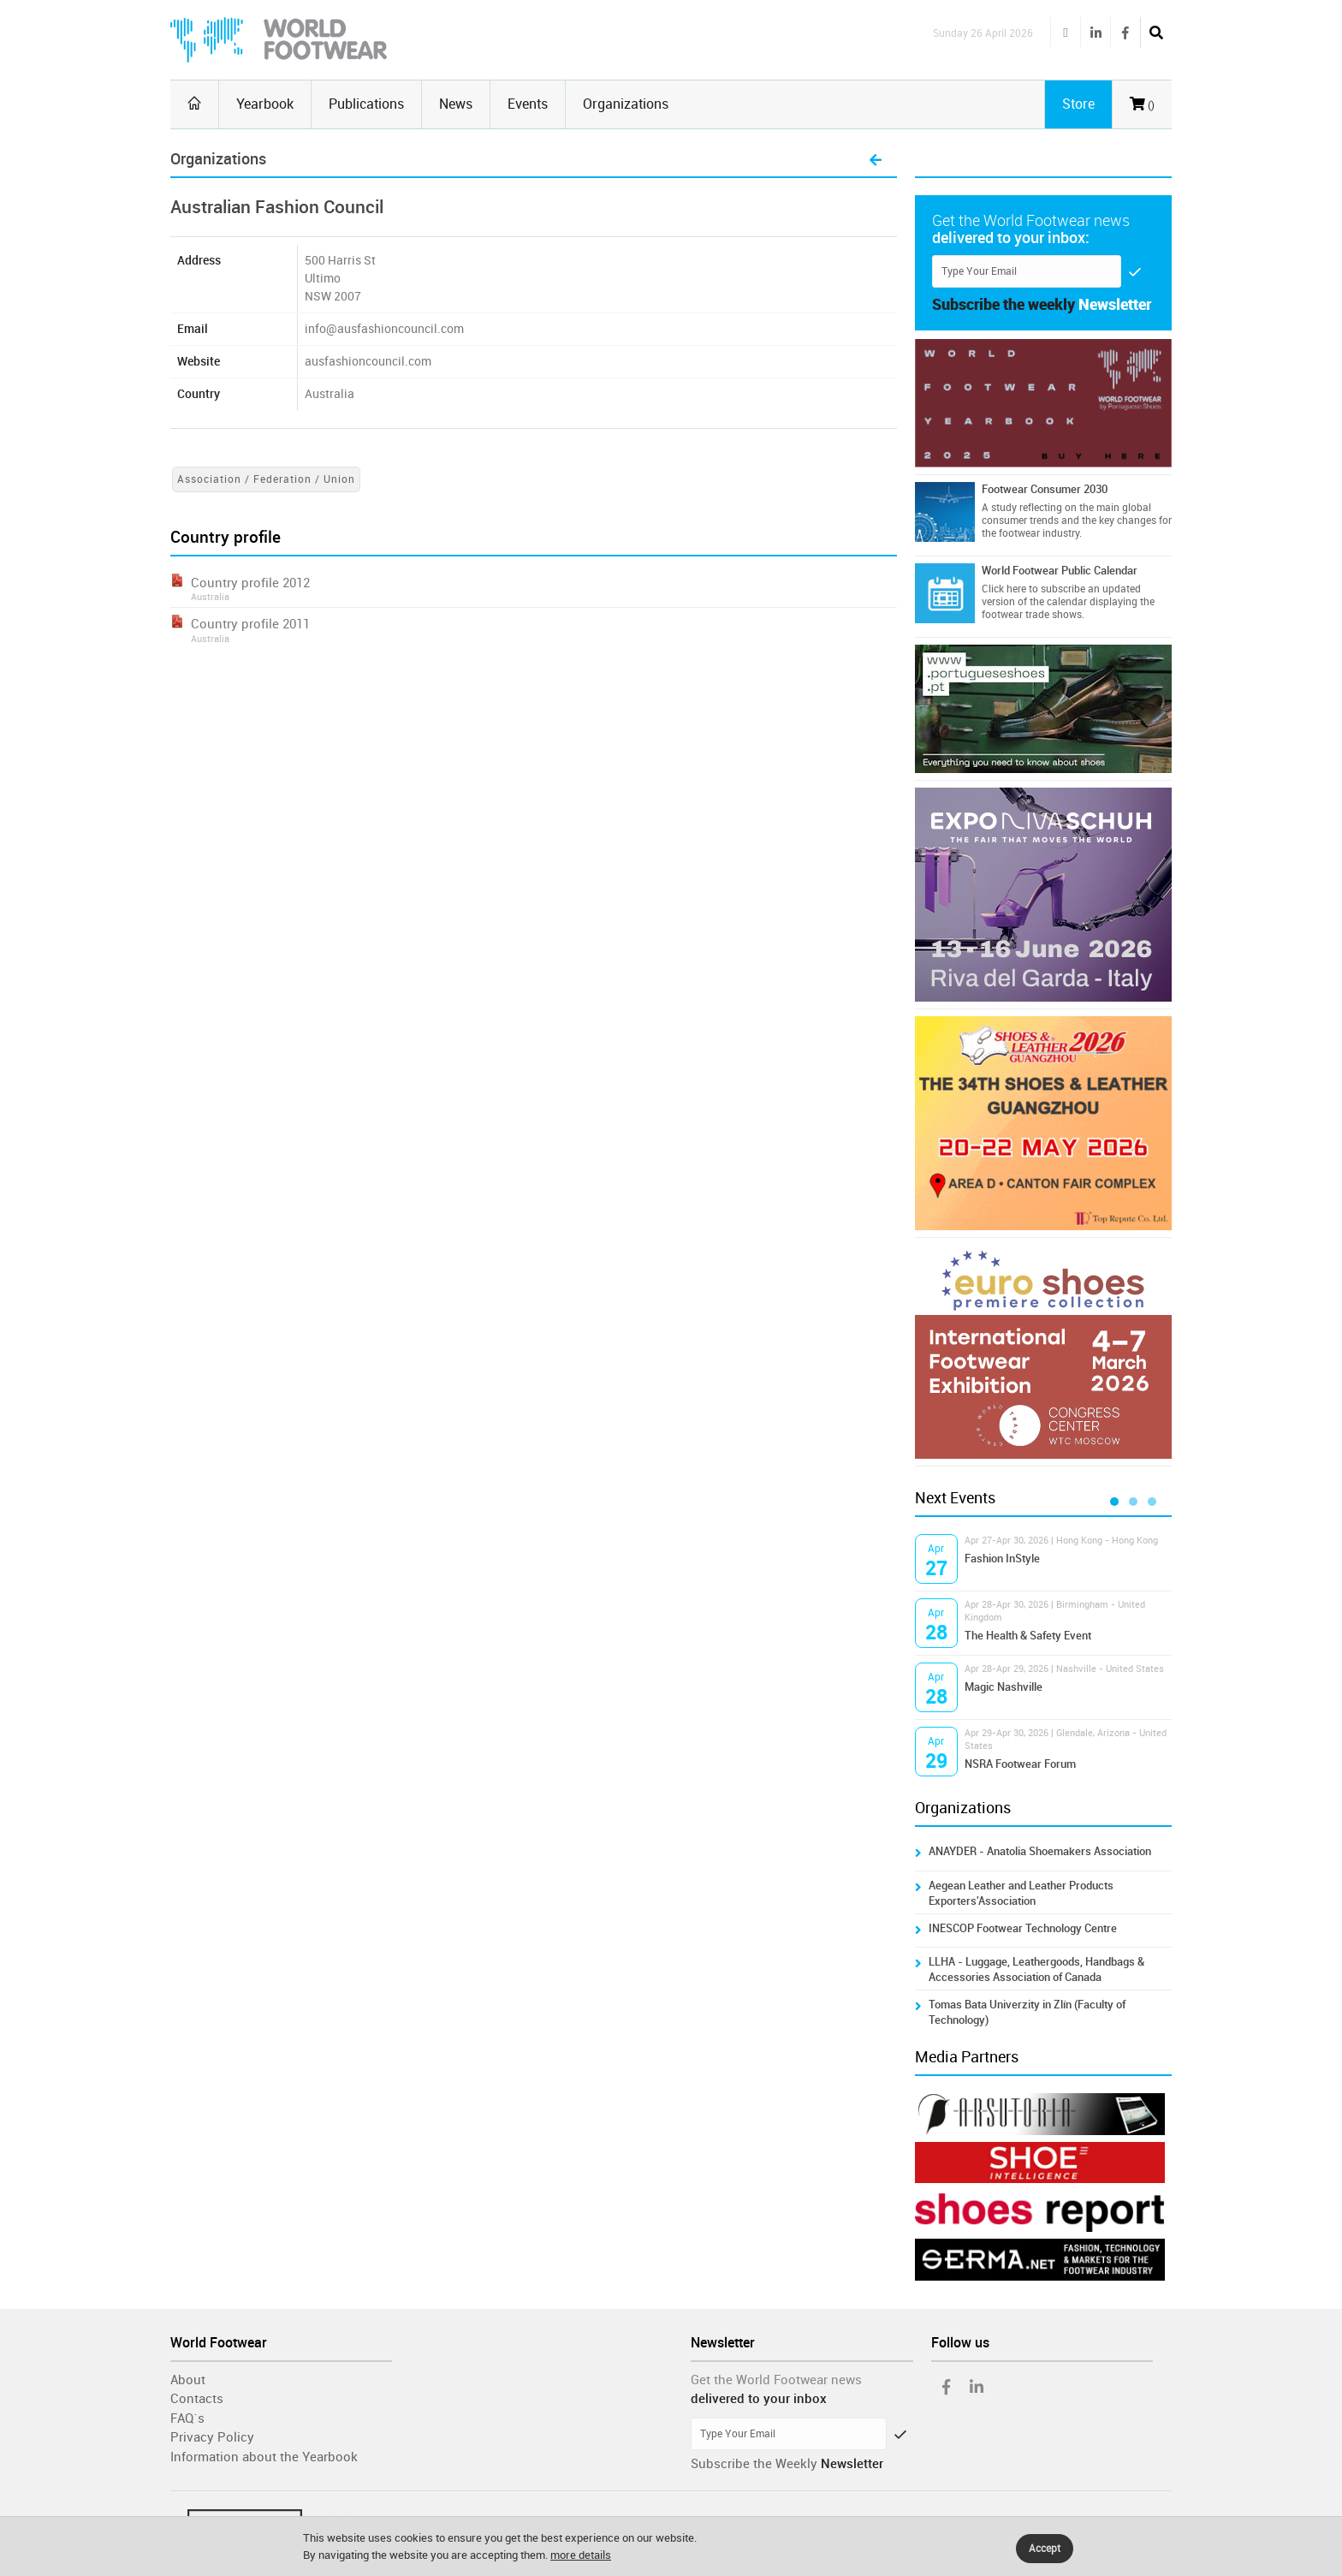 This screenshot has height=2576, width=1342. Describe the element at coordinates (625, 104) in the screenshot. I see `Organizations` at that location.